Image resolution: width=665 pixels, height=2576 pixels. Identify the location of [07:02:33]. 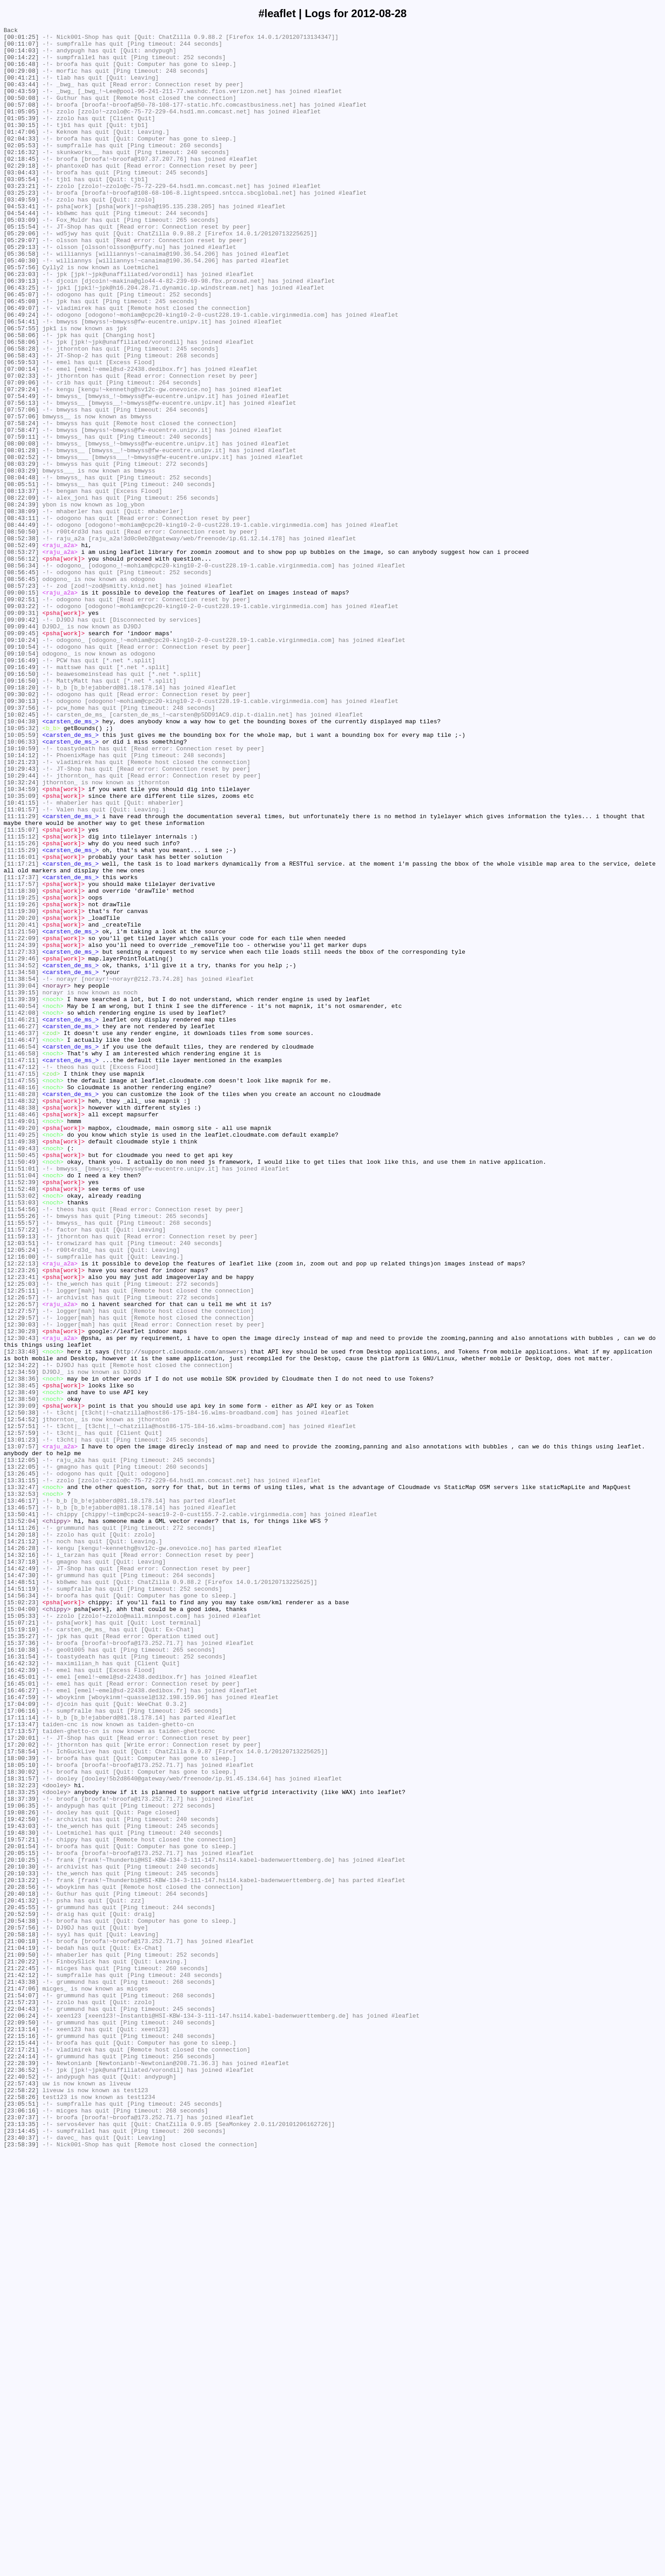
(21, 446).